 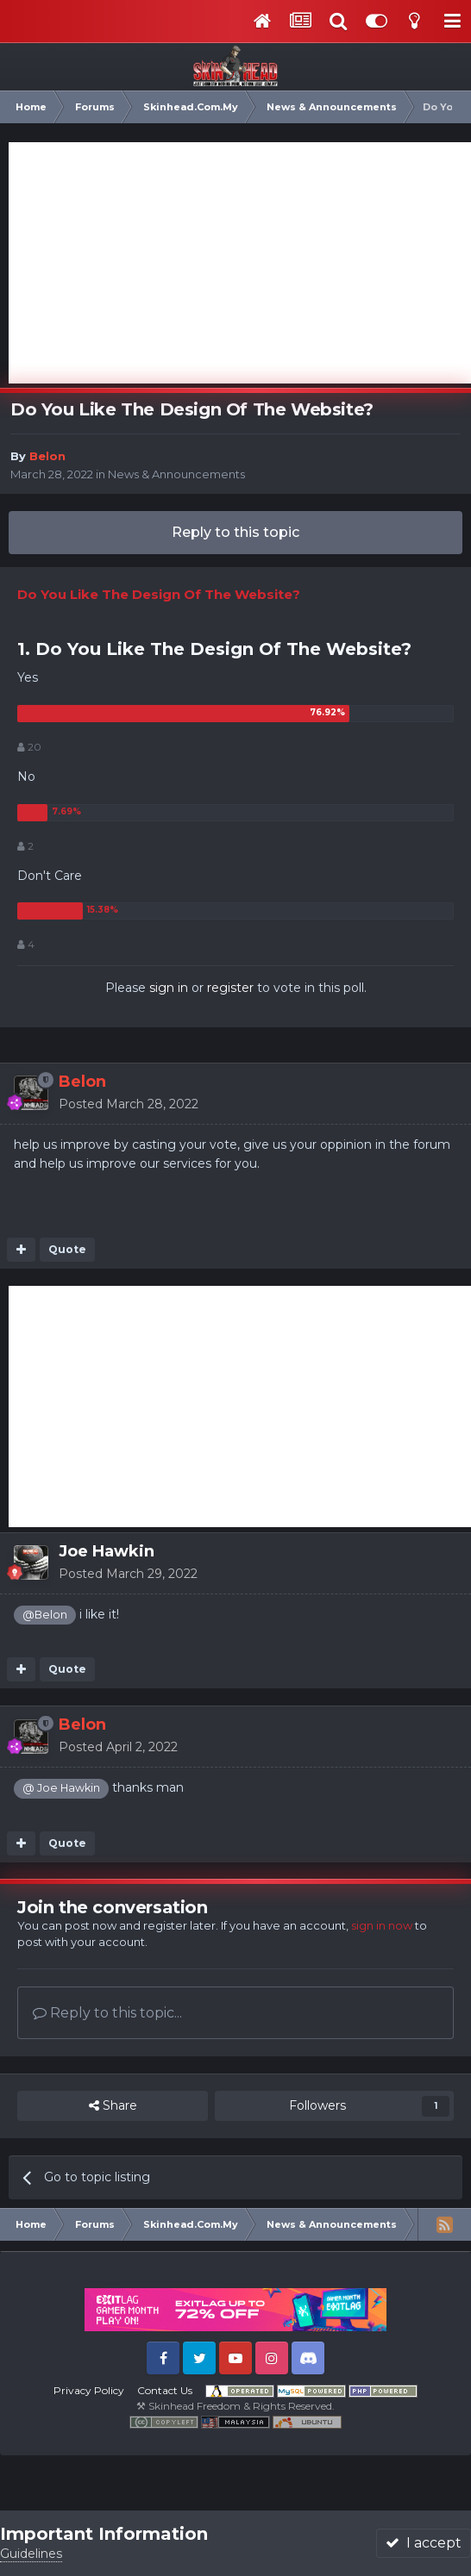 I want to click on Posted, so click(x=128, y=1104).